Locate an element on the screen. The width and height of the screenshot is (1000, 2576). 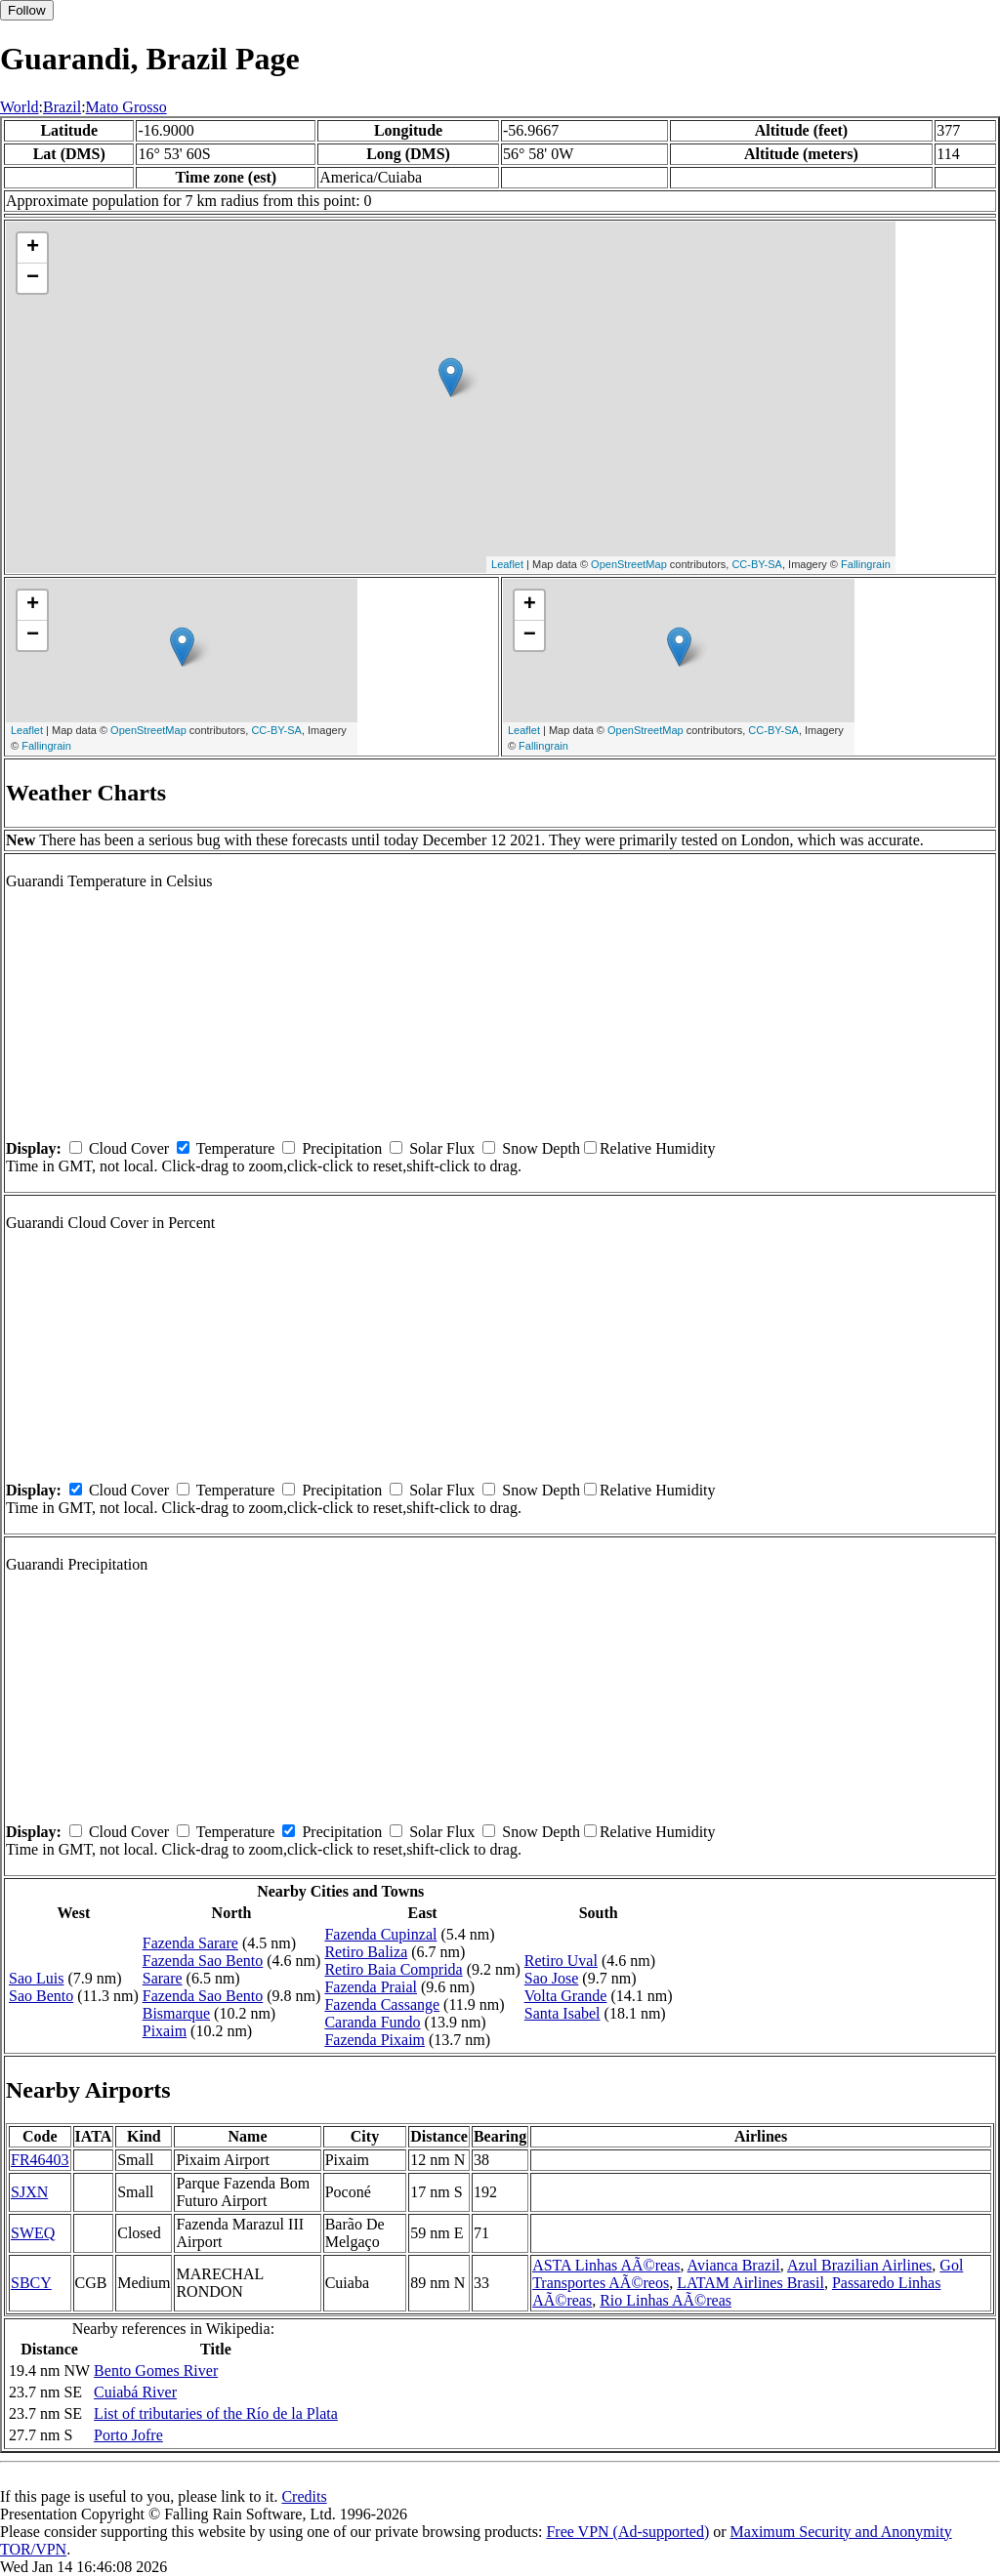
Rio Linhas AÃ©reas is located at coordinates (665, 2300).